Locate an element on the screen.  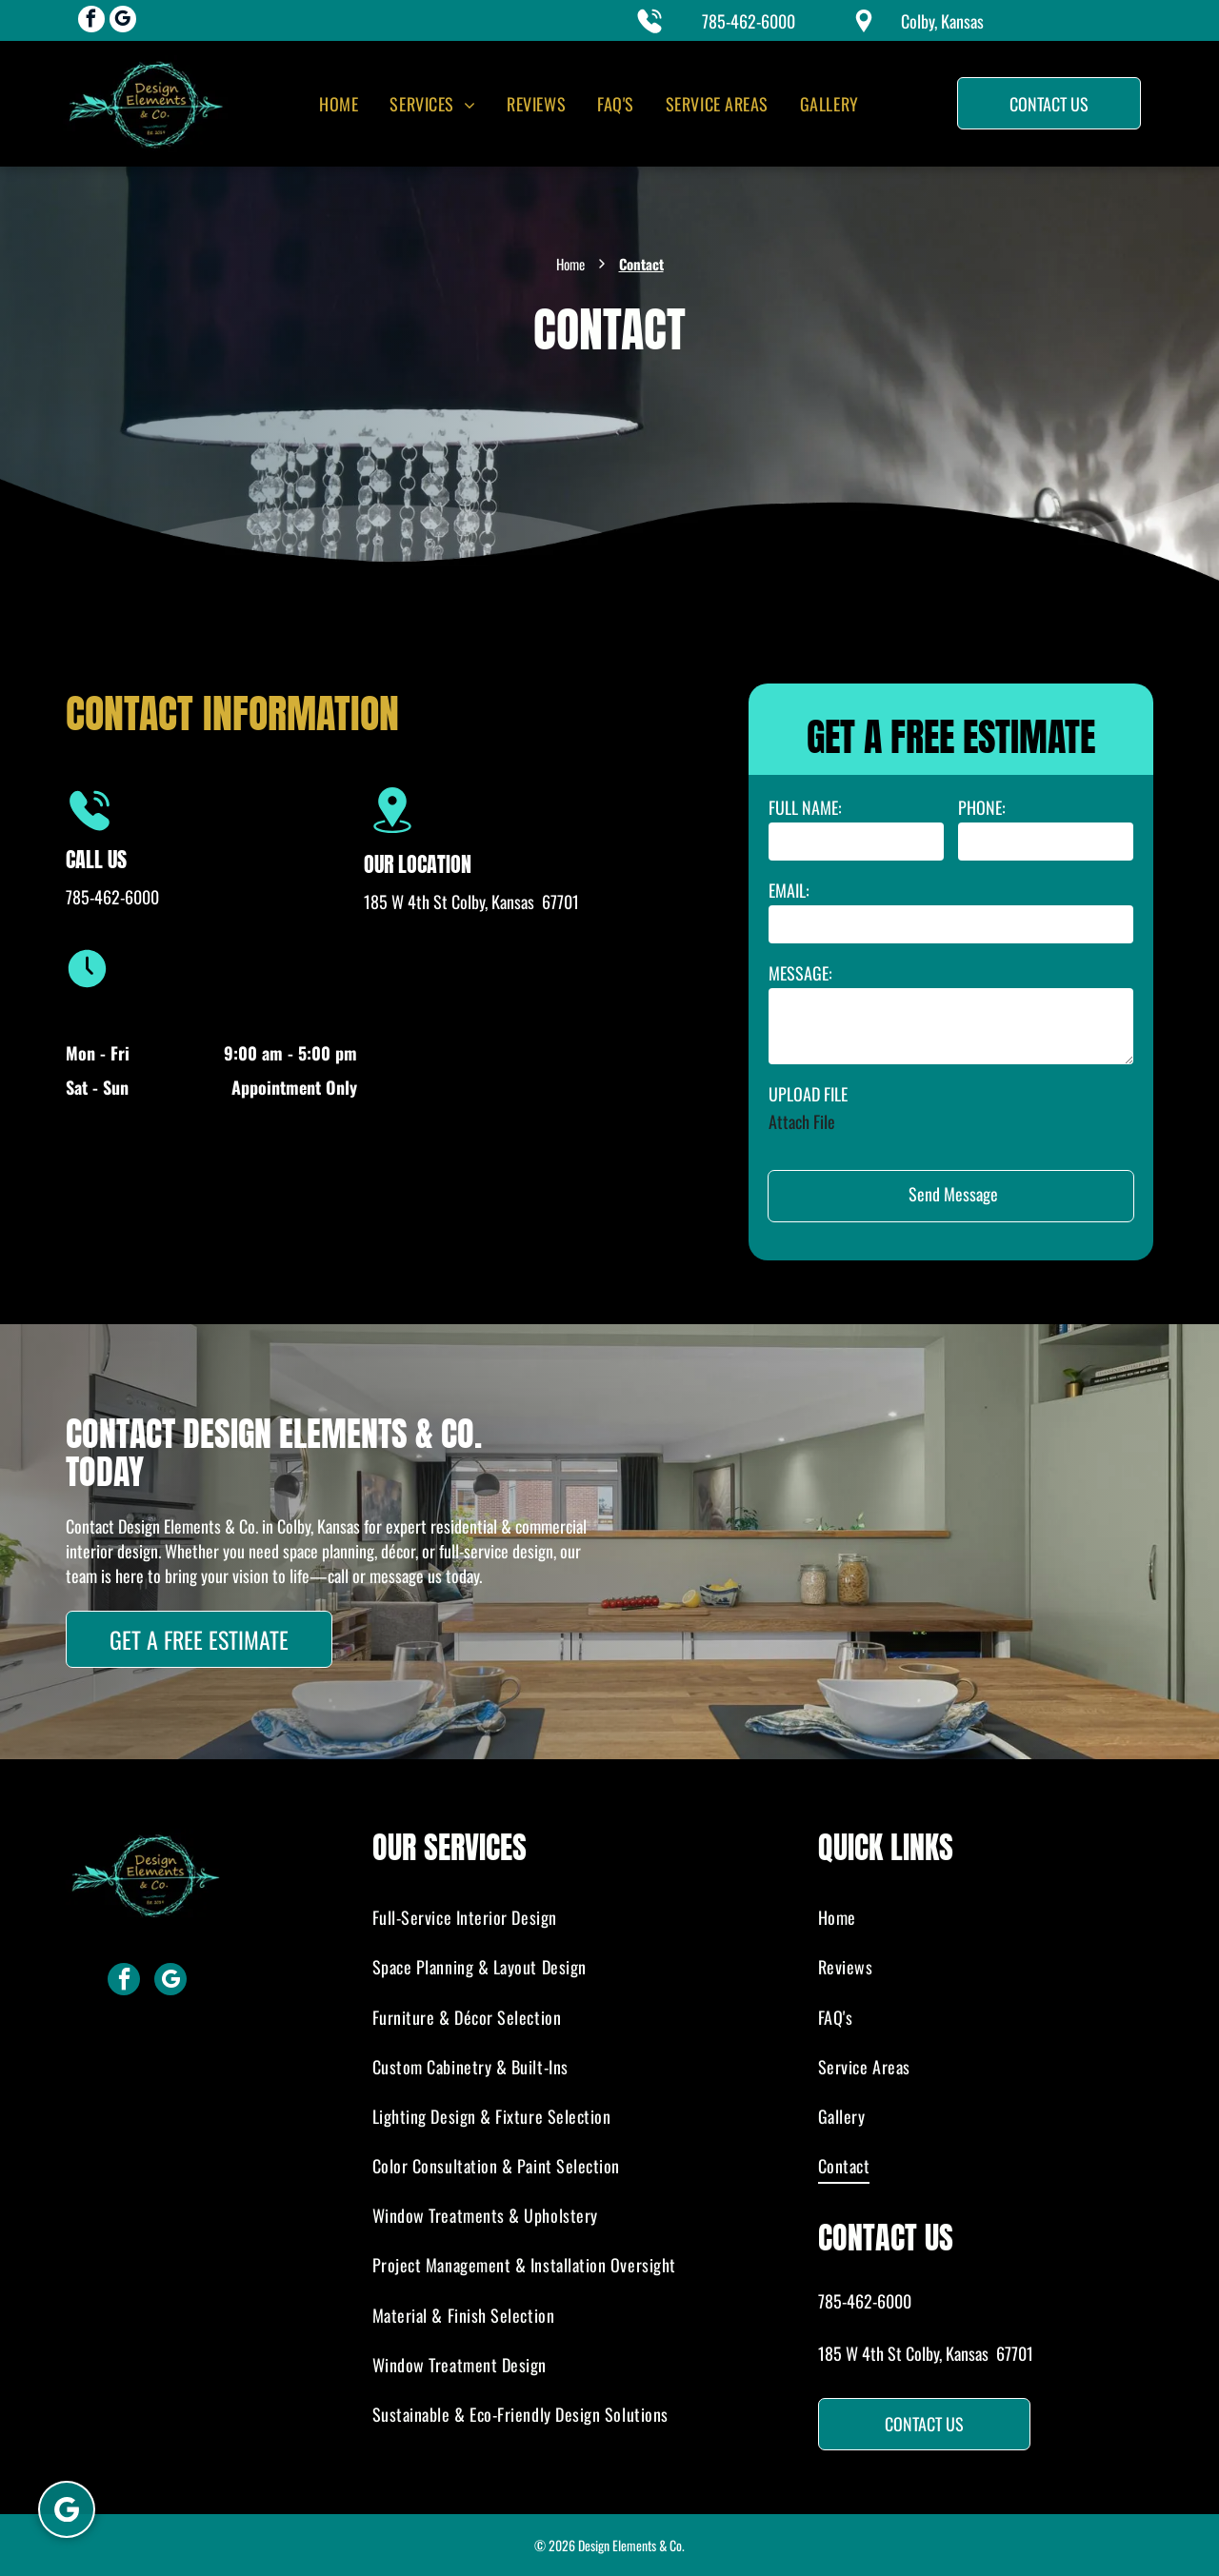
[google_my_business] is located at coordinates (123, 21).